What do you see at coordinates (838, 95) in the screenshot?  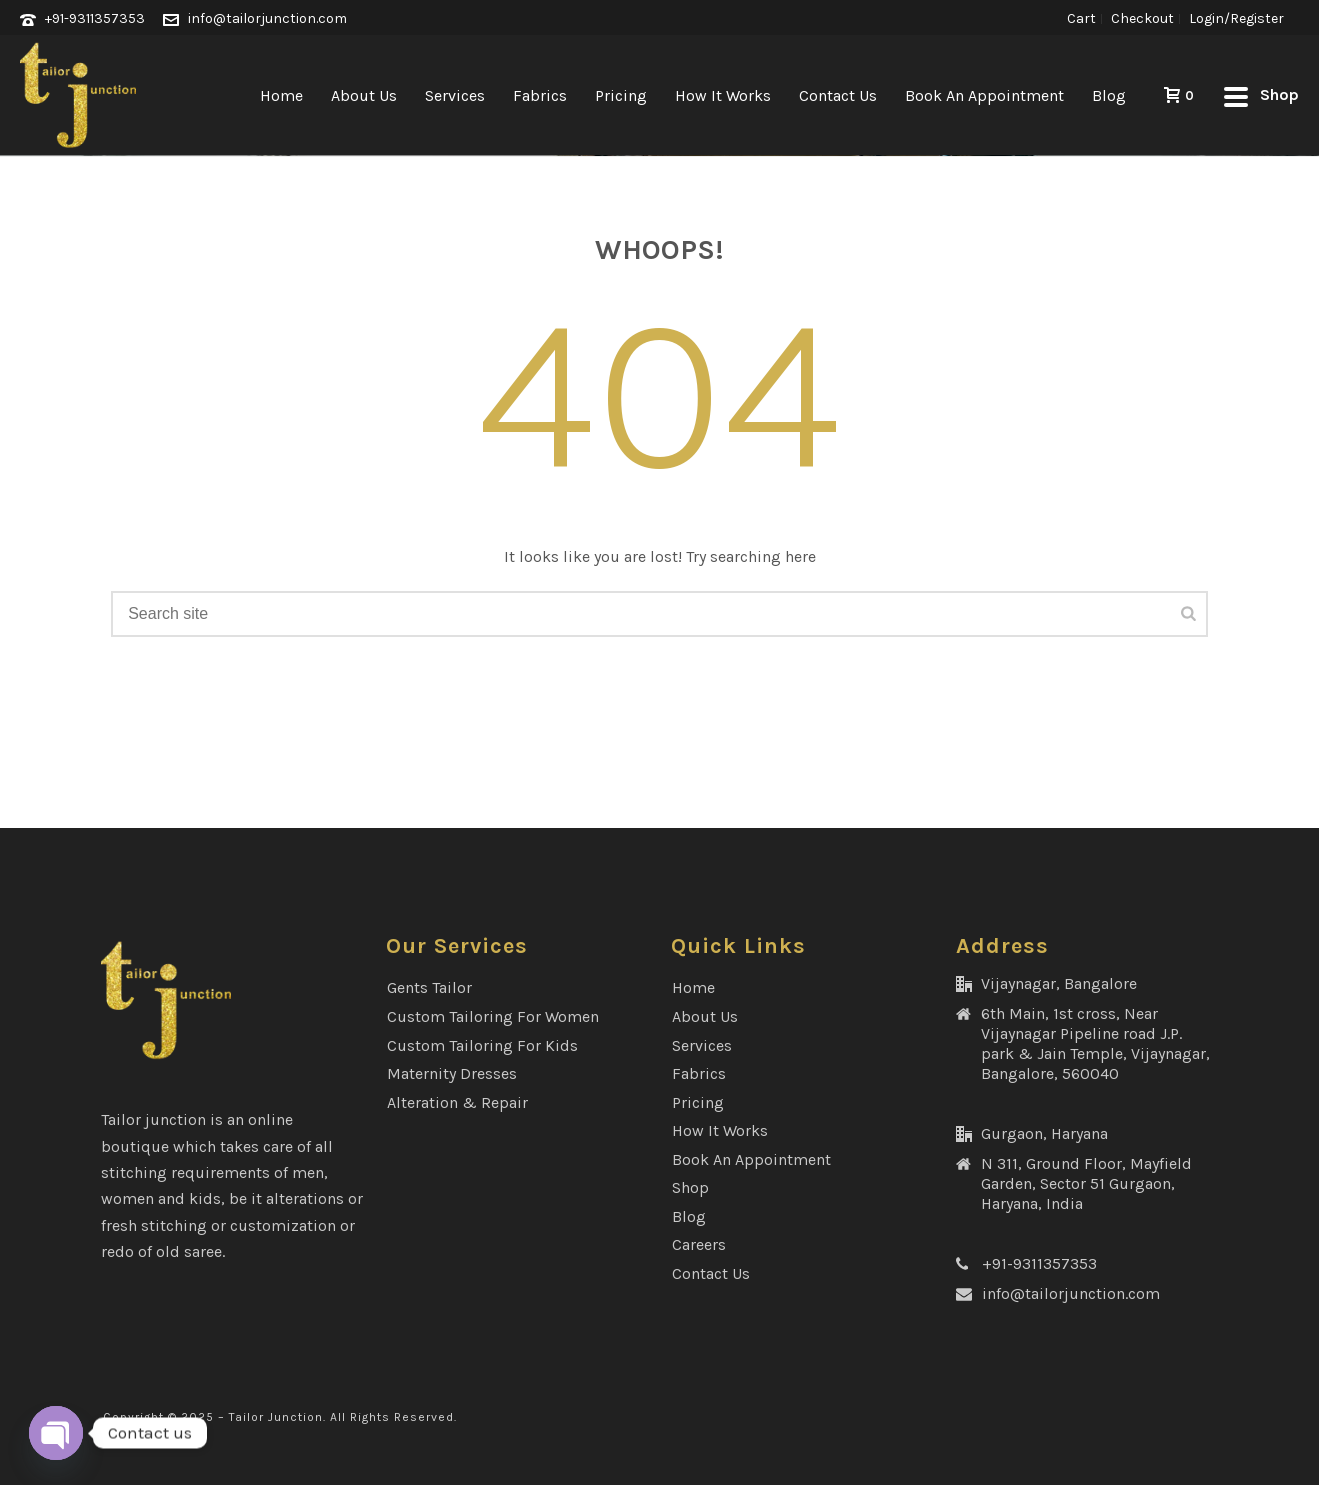 I see `Contact Us` at bounding box center [838, 95].